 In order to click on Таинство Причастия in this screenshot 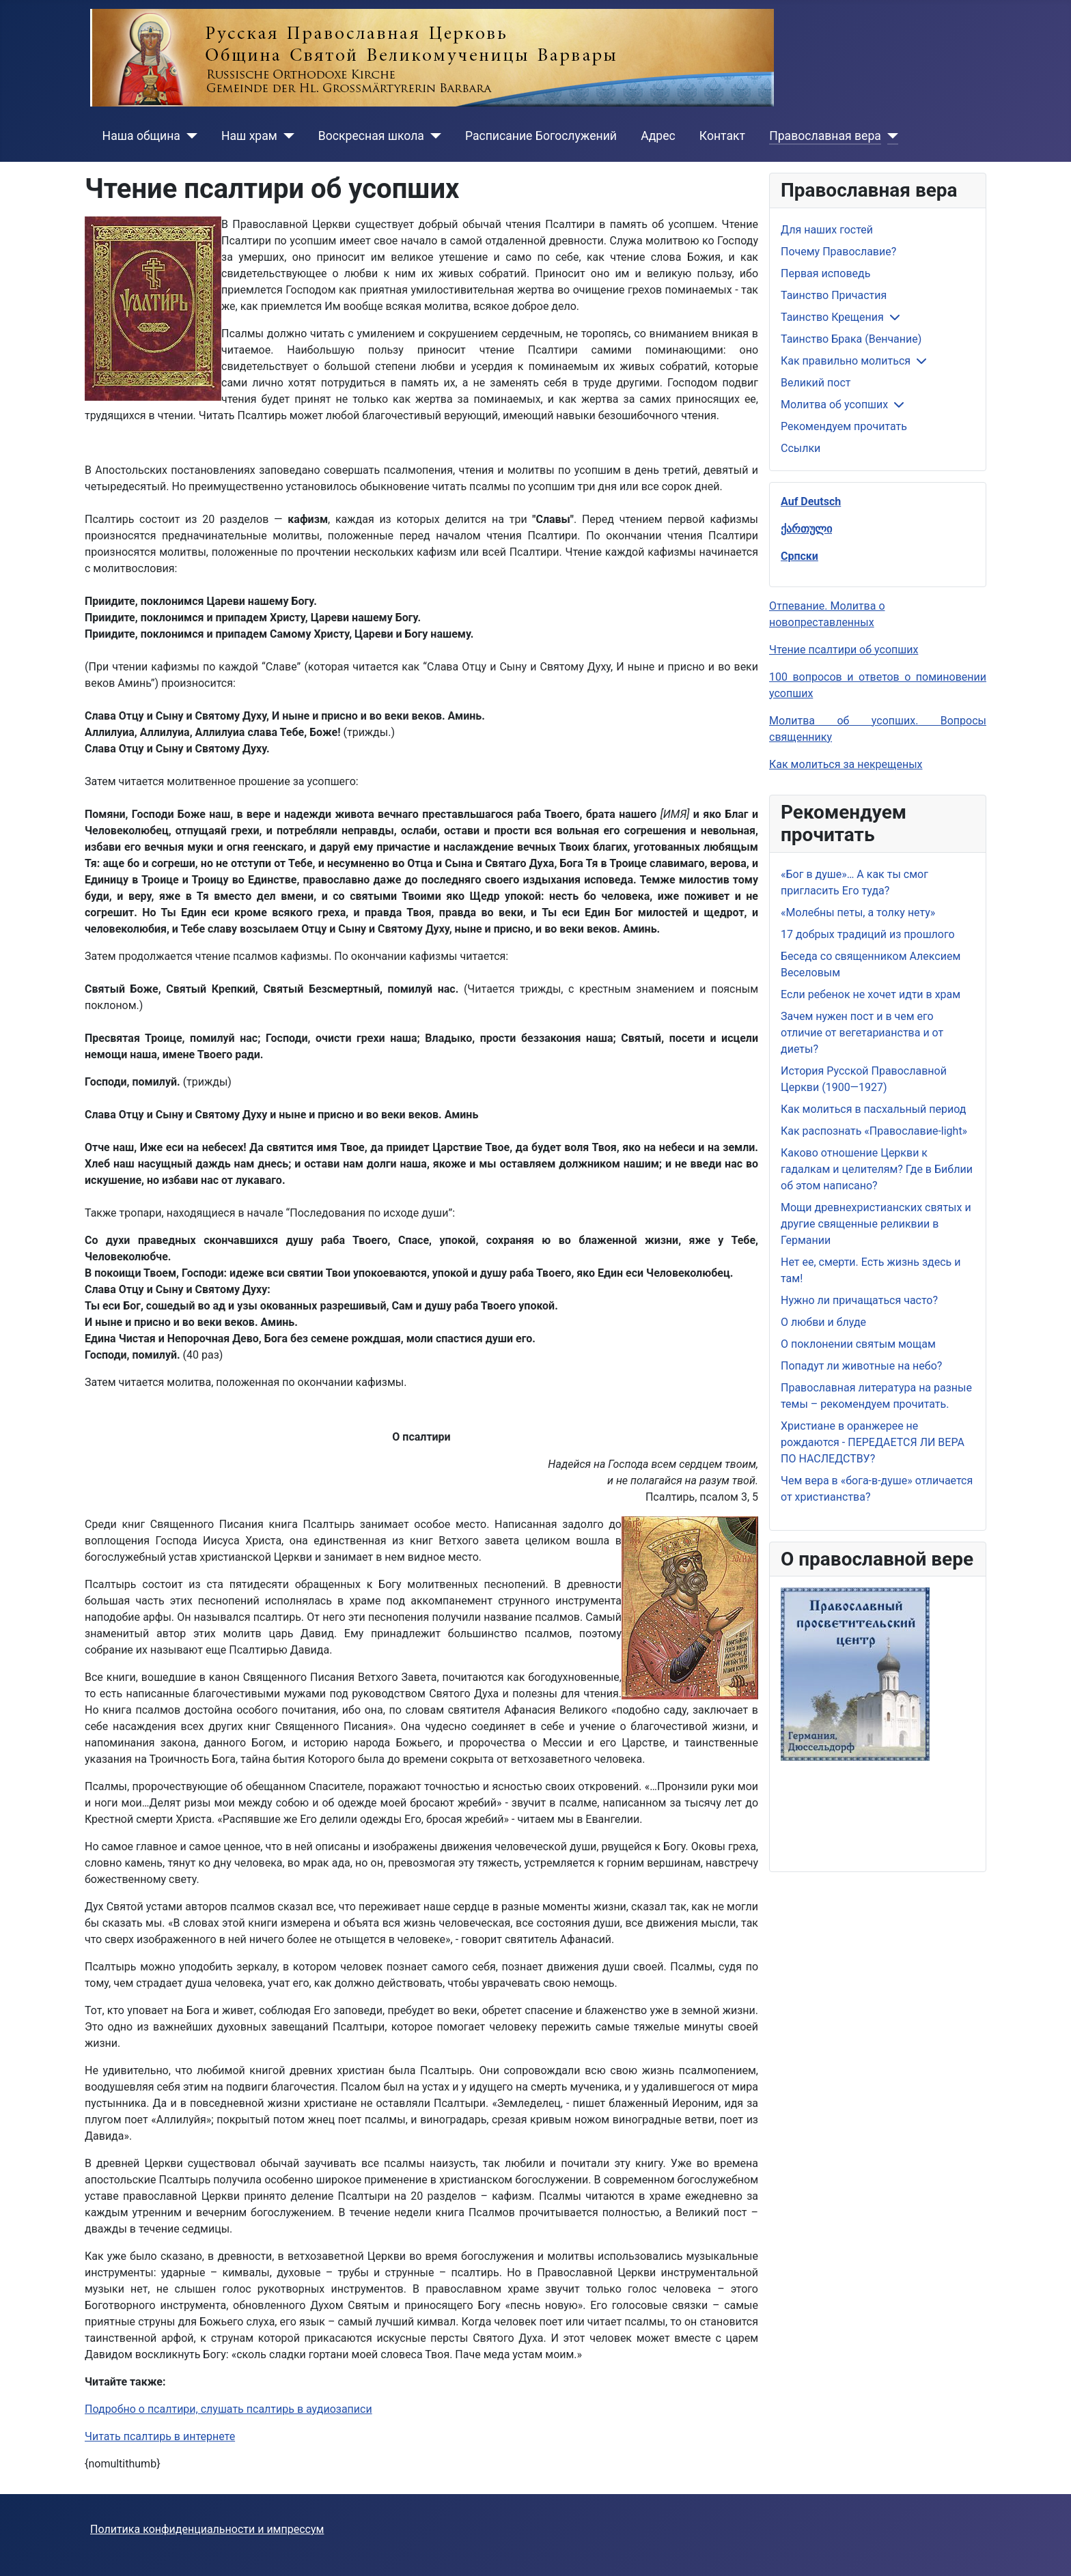, I will do `click(834, 295)`.